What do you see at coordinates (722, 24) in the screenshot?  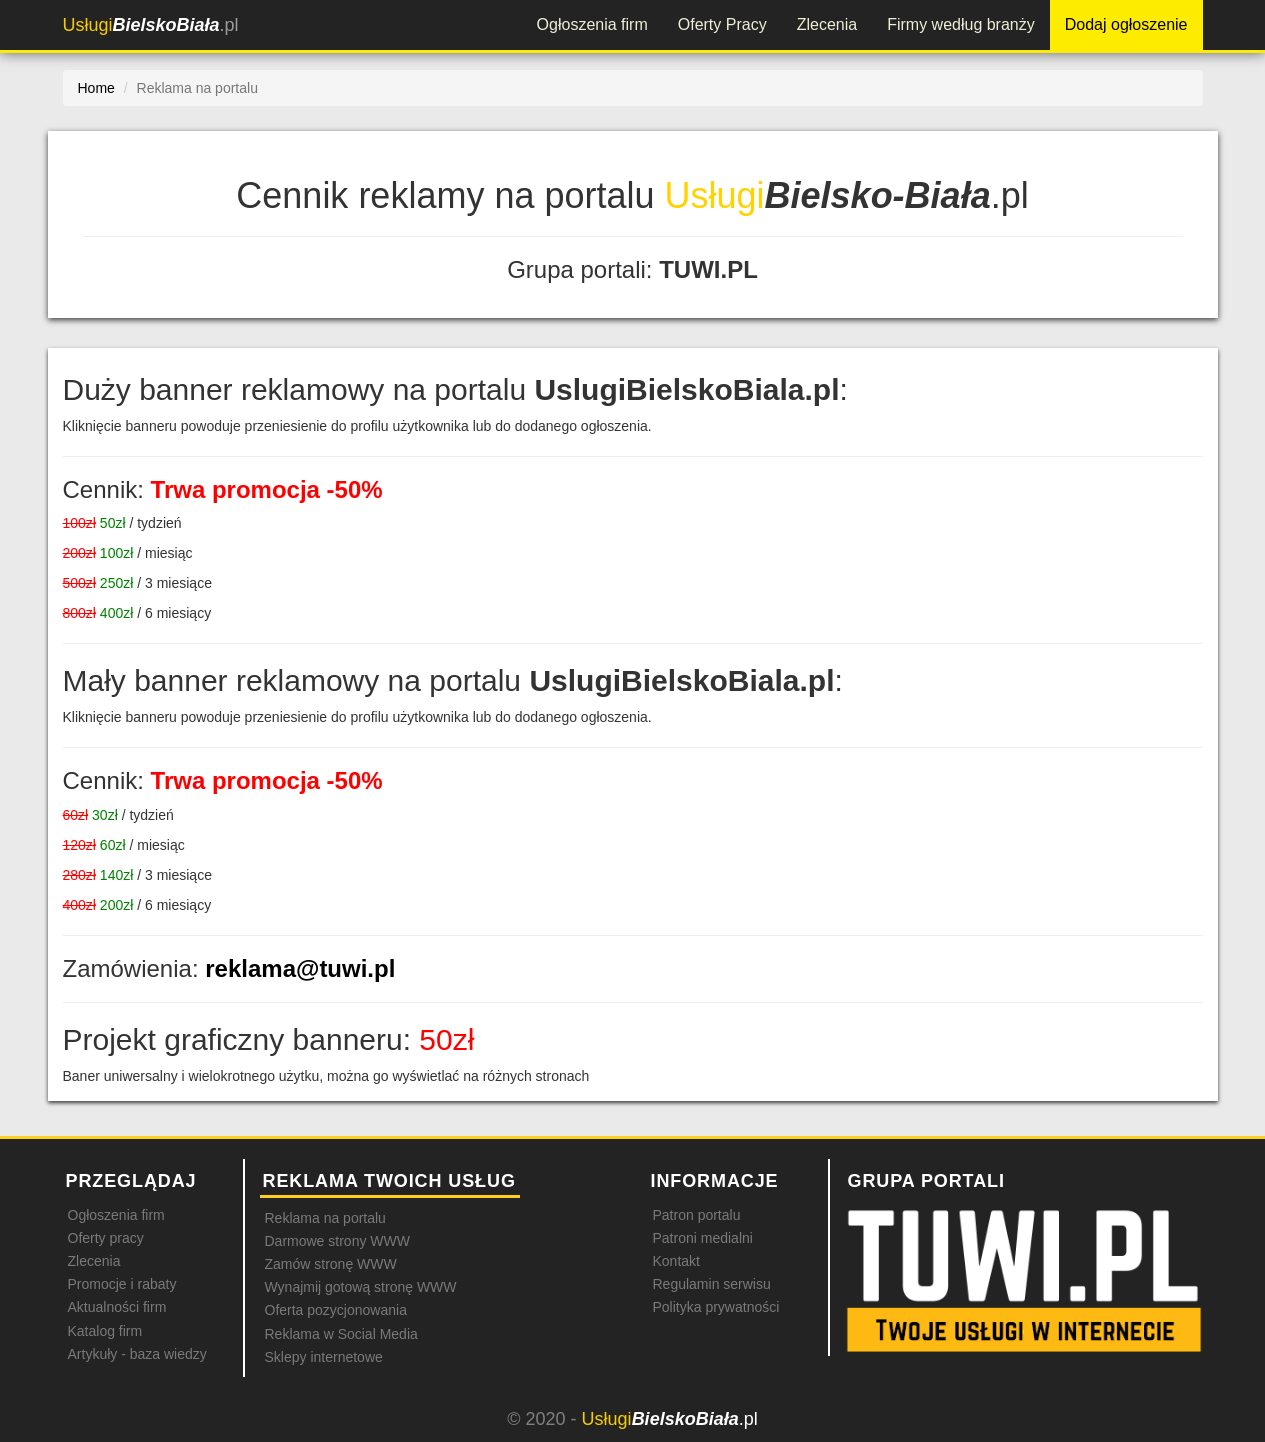 I see `Oferty Pracy` at bounding box center [722, 24].